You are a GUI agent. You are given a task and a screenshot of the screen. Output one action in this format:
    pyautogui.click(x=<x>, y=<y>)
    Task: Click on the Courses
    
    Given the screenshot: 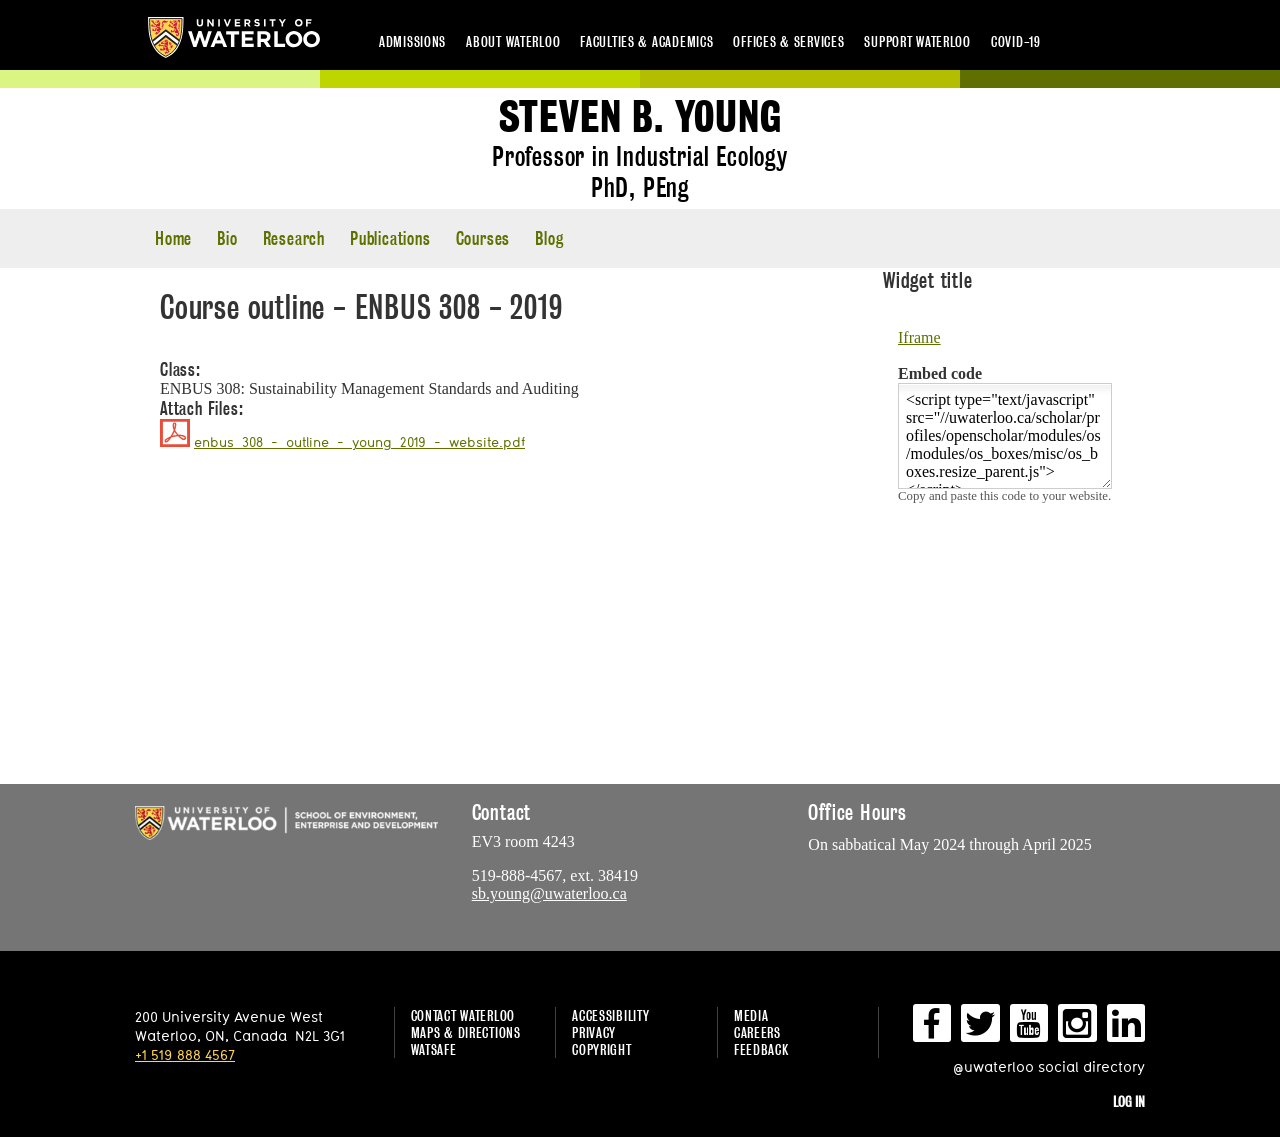 What is the action you would take?
    pyautogui.click(x=483, y=238)
    